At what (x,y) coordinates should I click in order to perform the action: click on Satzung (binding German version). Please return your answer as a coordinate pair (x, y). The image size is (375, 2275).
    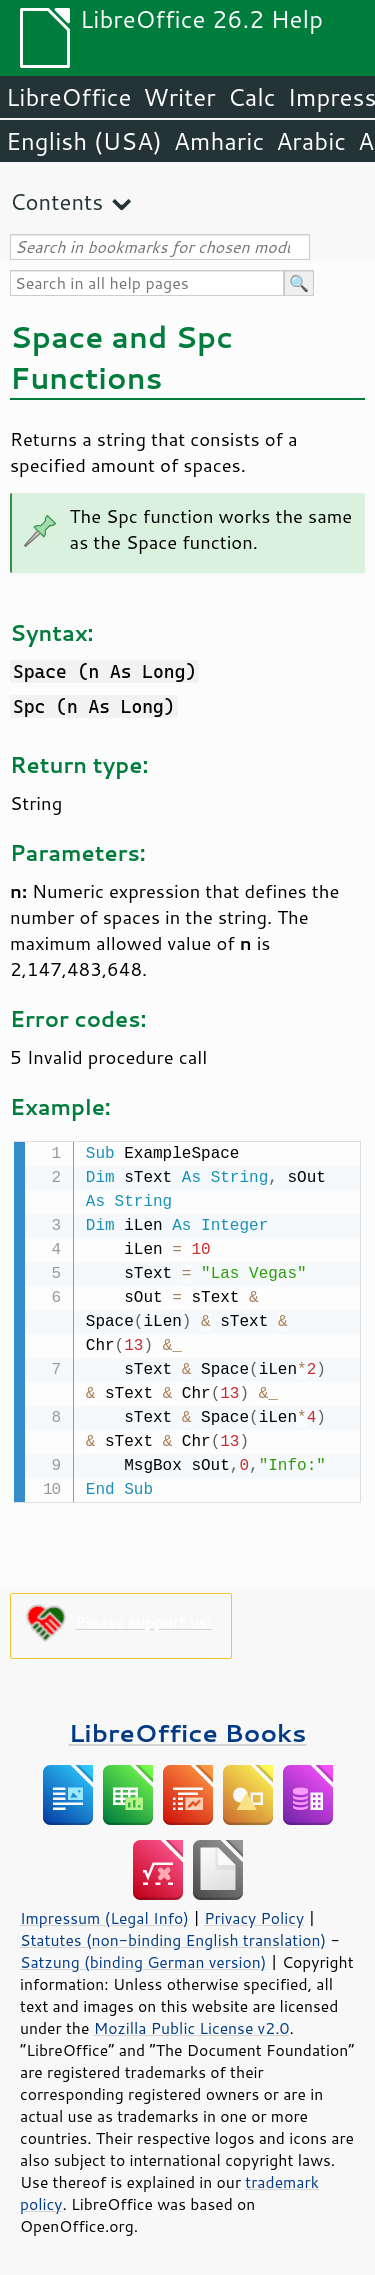
    Looking at the image, I should click on (143, 1960).